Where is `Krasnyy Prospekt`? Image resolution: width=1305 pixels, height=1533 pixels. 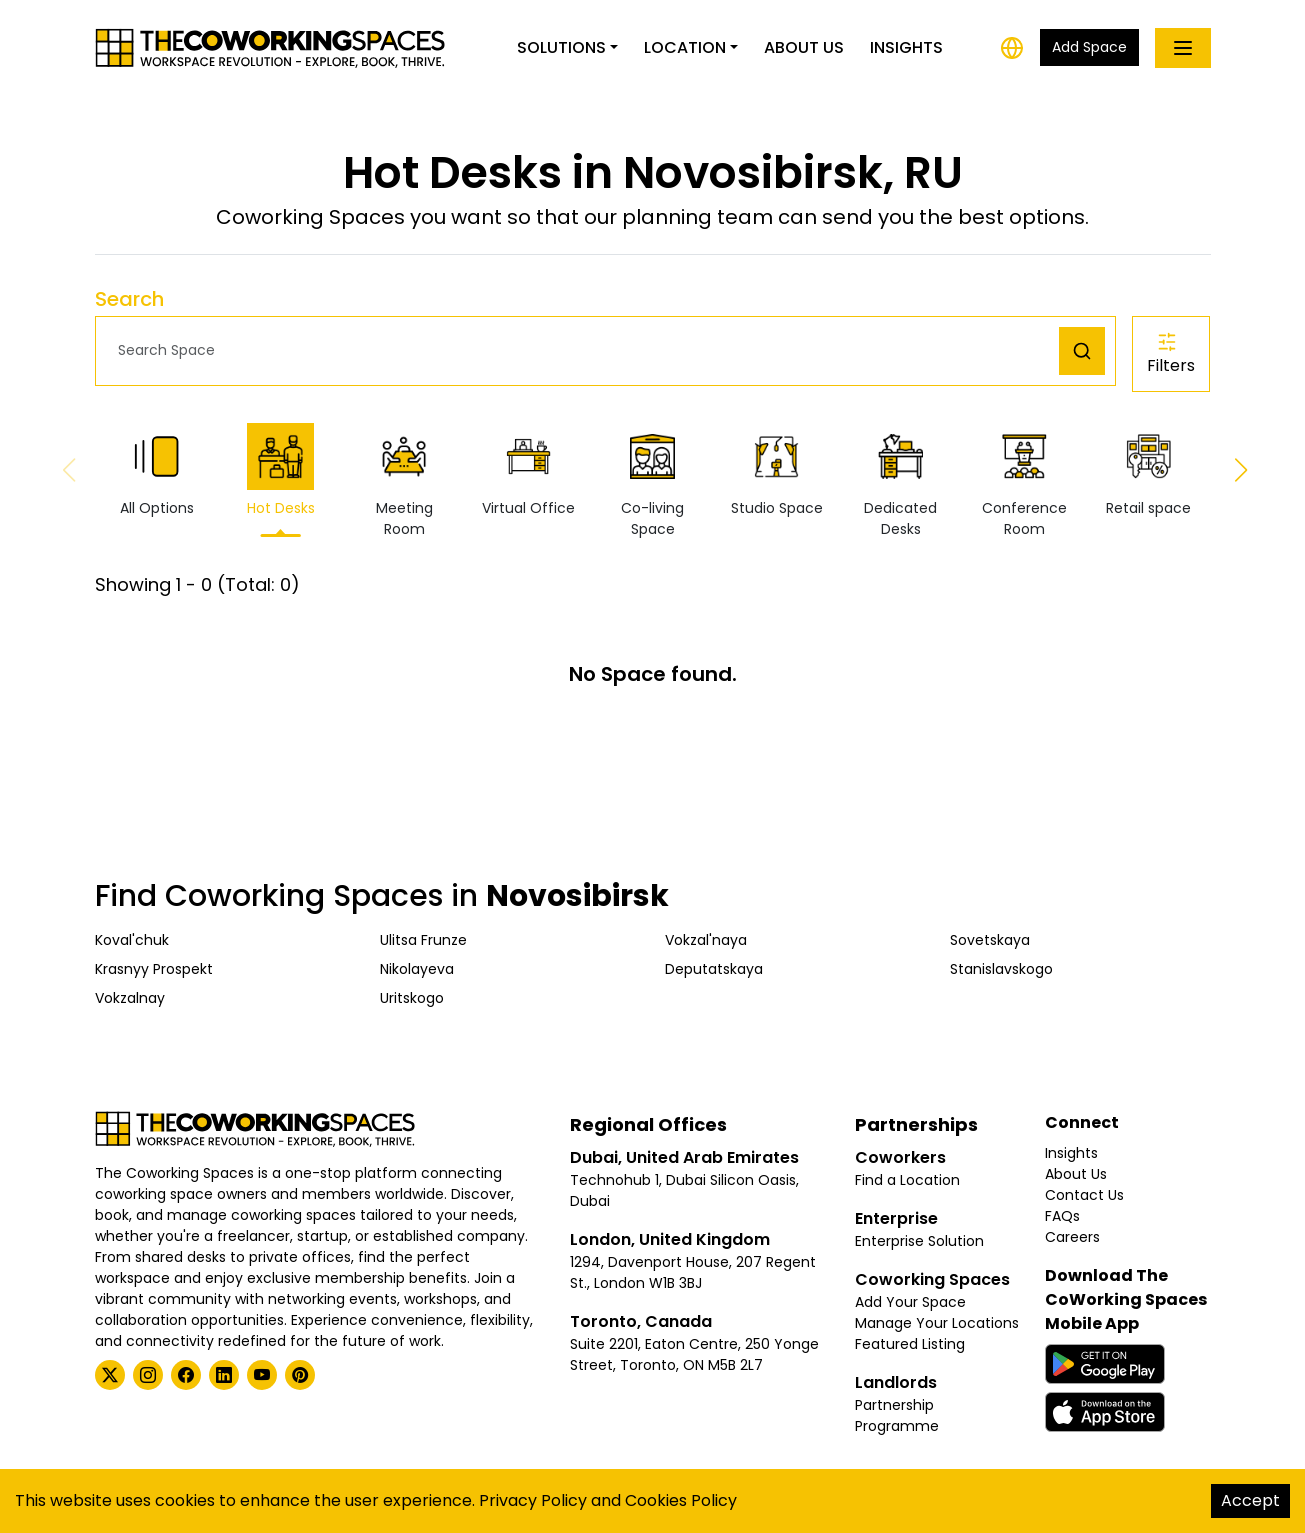 Krasnyy Prospekt is located at coordinates (154, 969).